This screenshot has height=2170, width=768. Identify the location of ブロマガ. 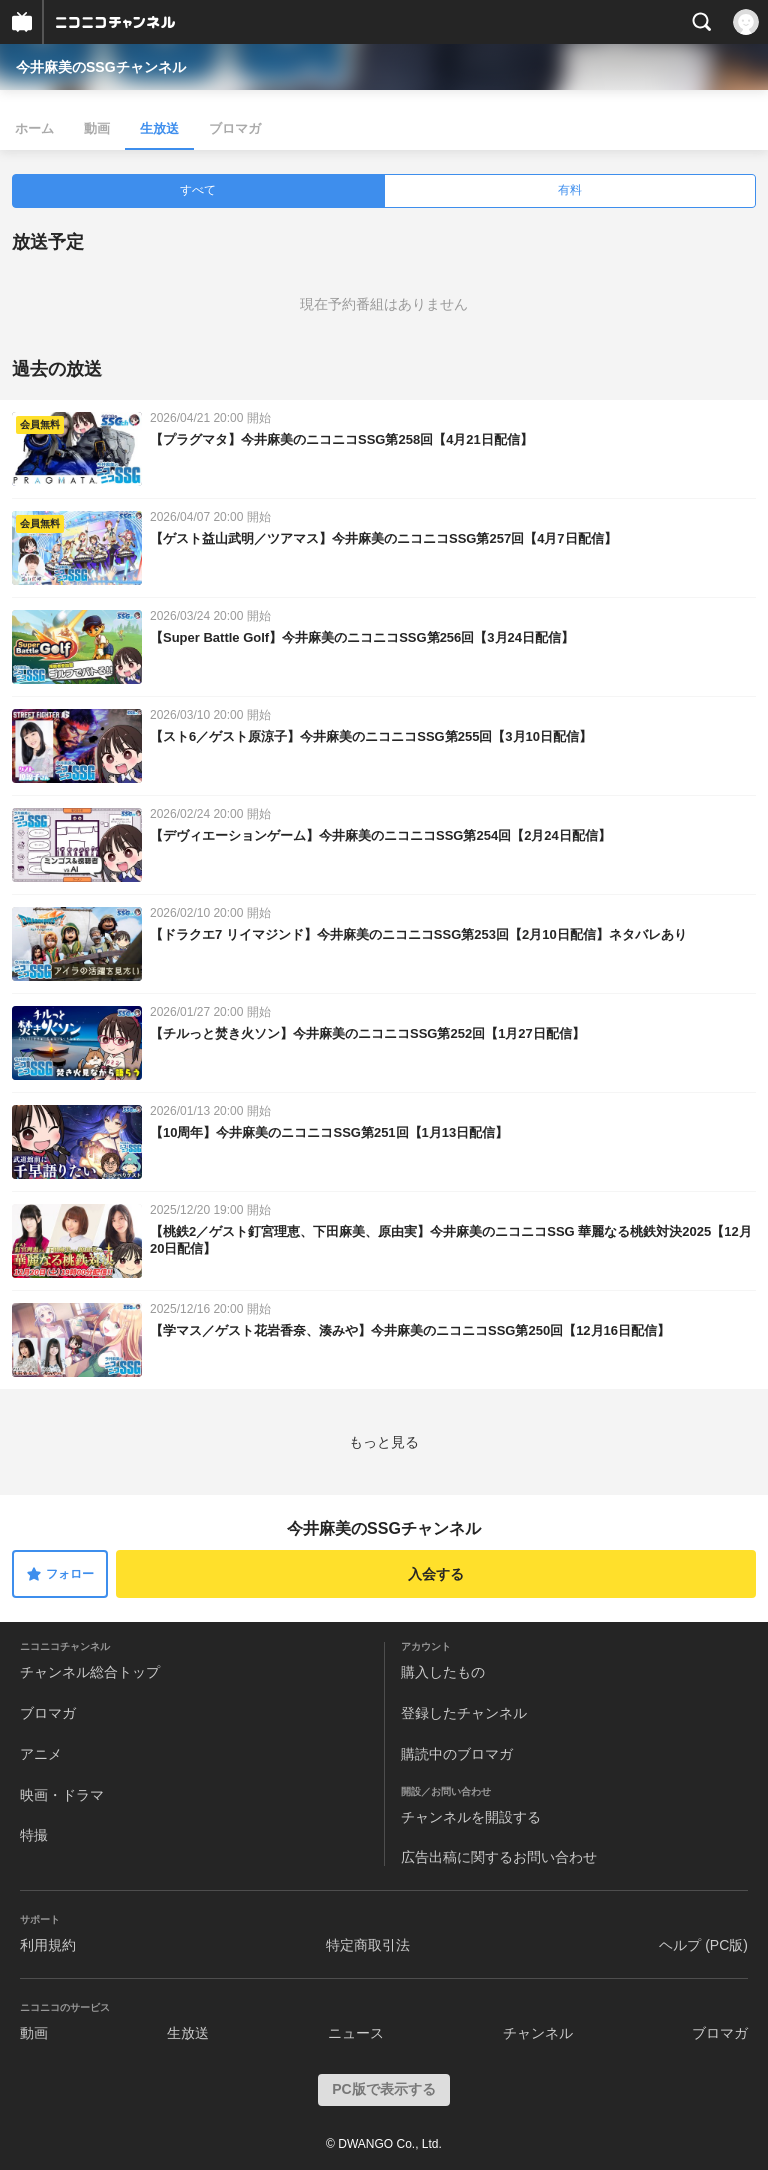
(235, 128).